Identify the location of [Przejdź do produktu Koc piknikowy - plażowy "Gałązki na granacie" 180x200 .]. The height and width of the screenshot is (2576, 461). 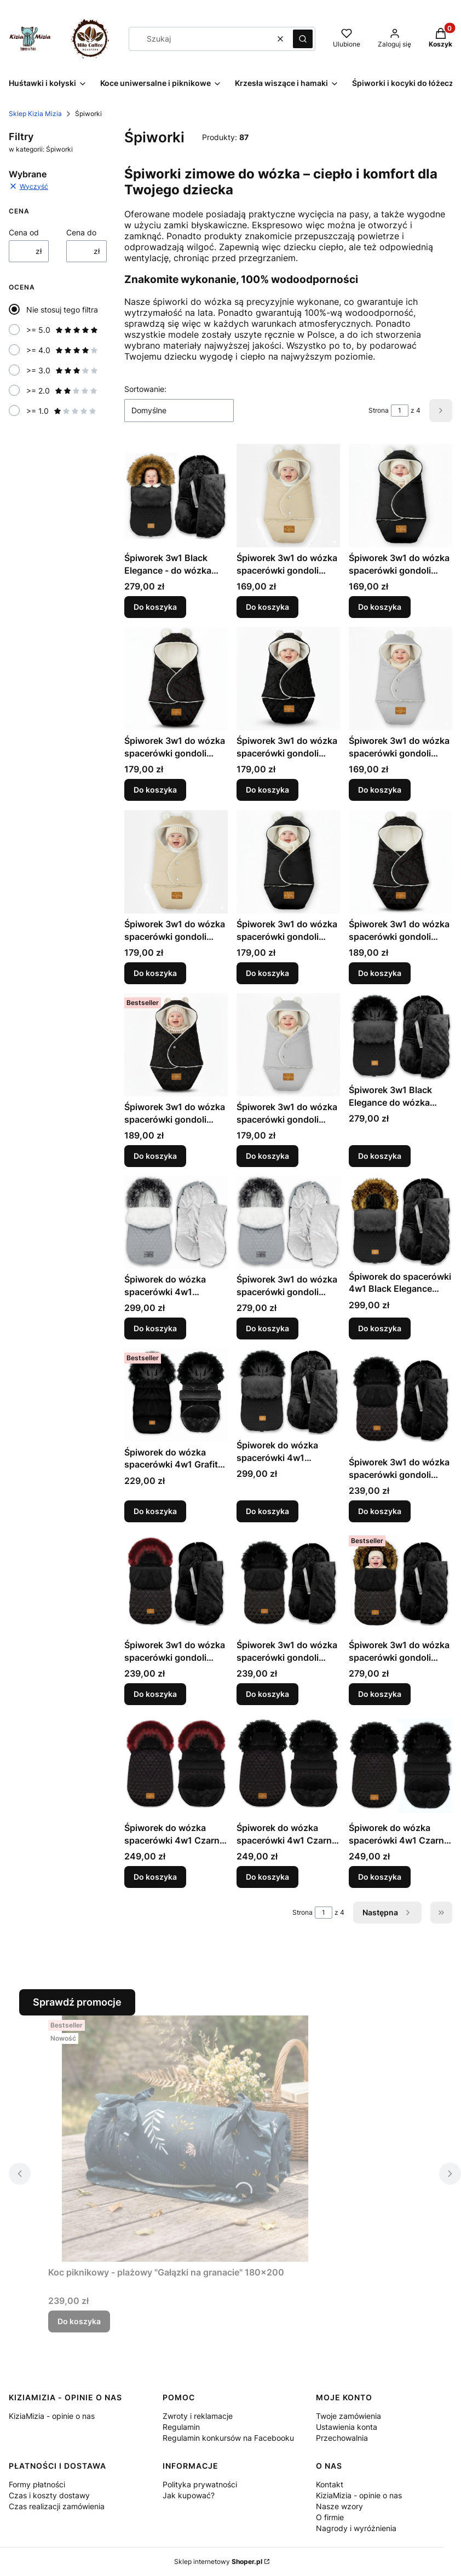
(185, 2138).